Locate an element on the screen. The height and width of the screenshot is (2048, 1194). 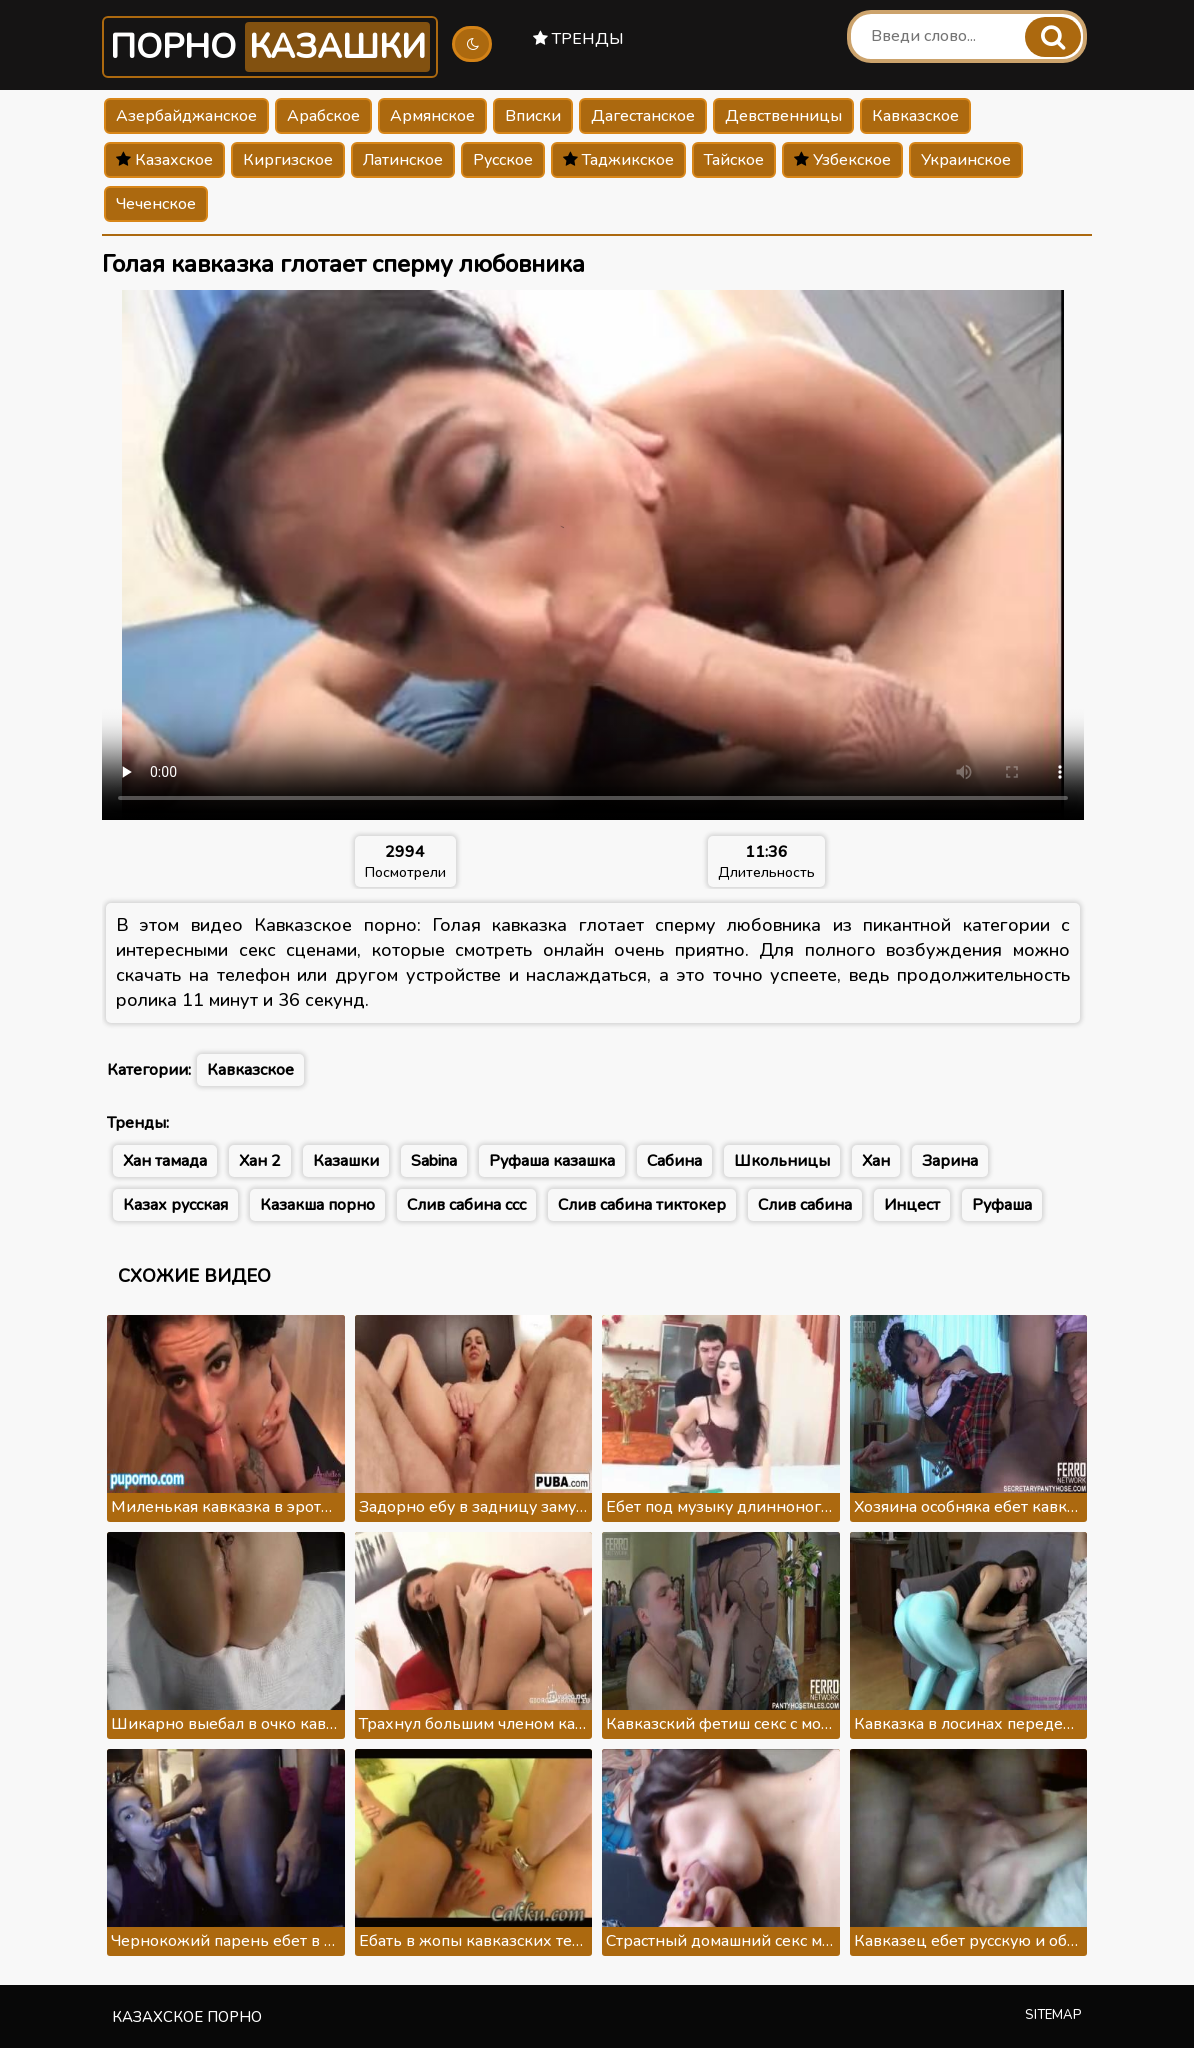
Хан тамада is located at coordinates (165, 1161).